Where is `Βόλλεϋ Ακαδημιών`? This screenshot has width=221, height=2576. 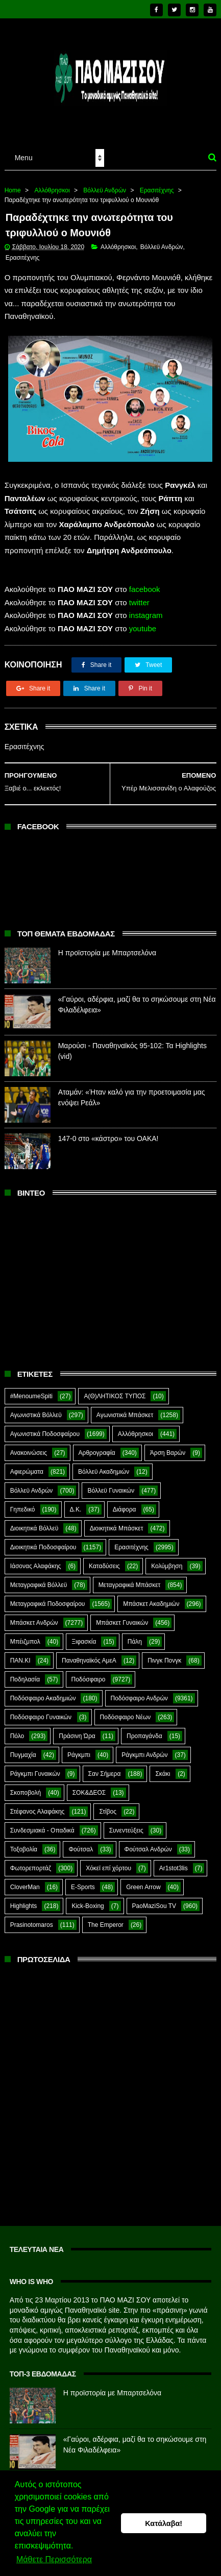
Βόλλεϋ Ακαδημιών is located at coordinates (103, 1464).